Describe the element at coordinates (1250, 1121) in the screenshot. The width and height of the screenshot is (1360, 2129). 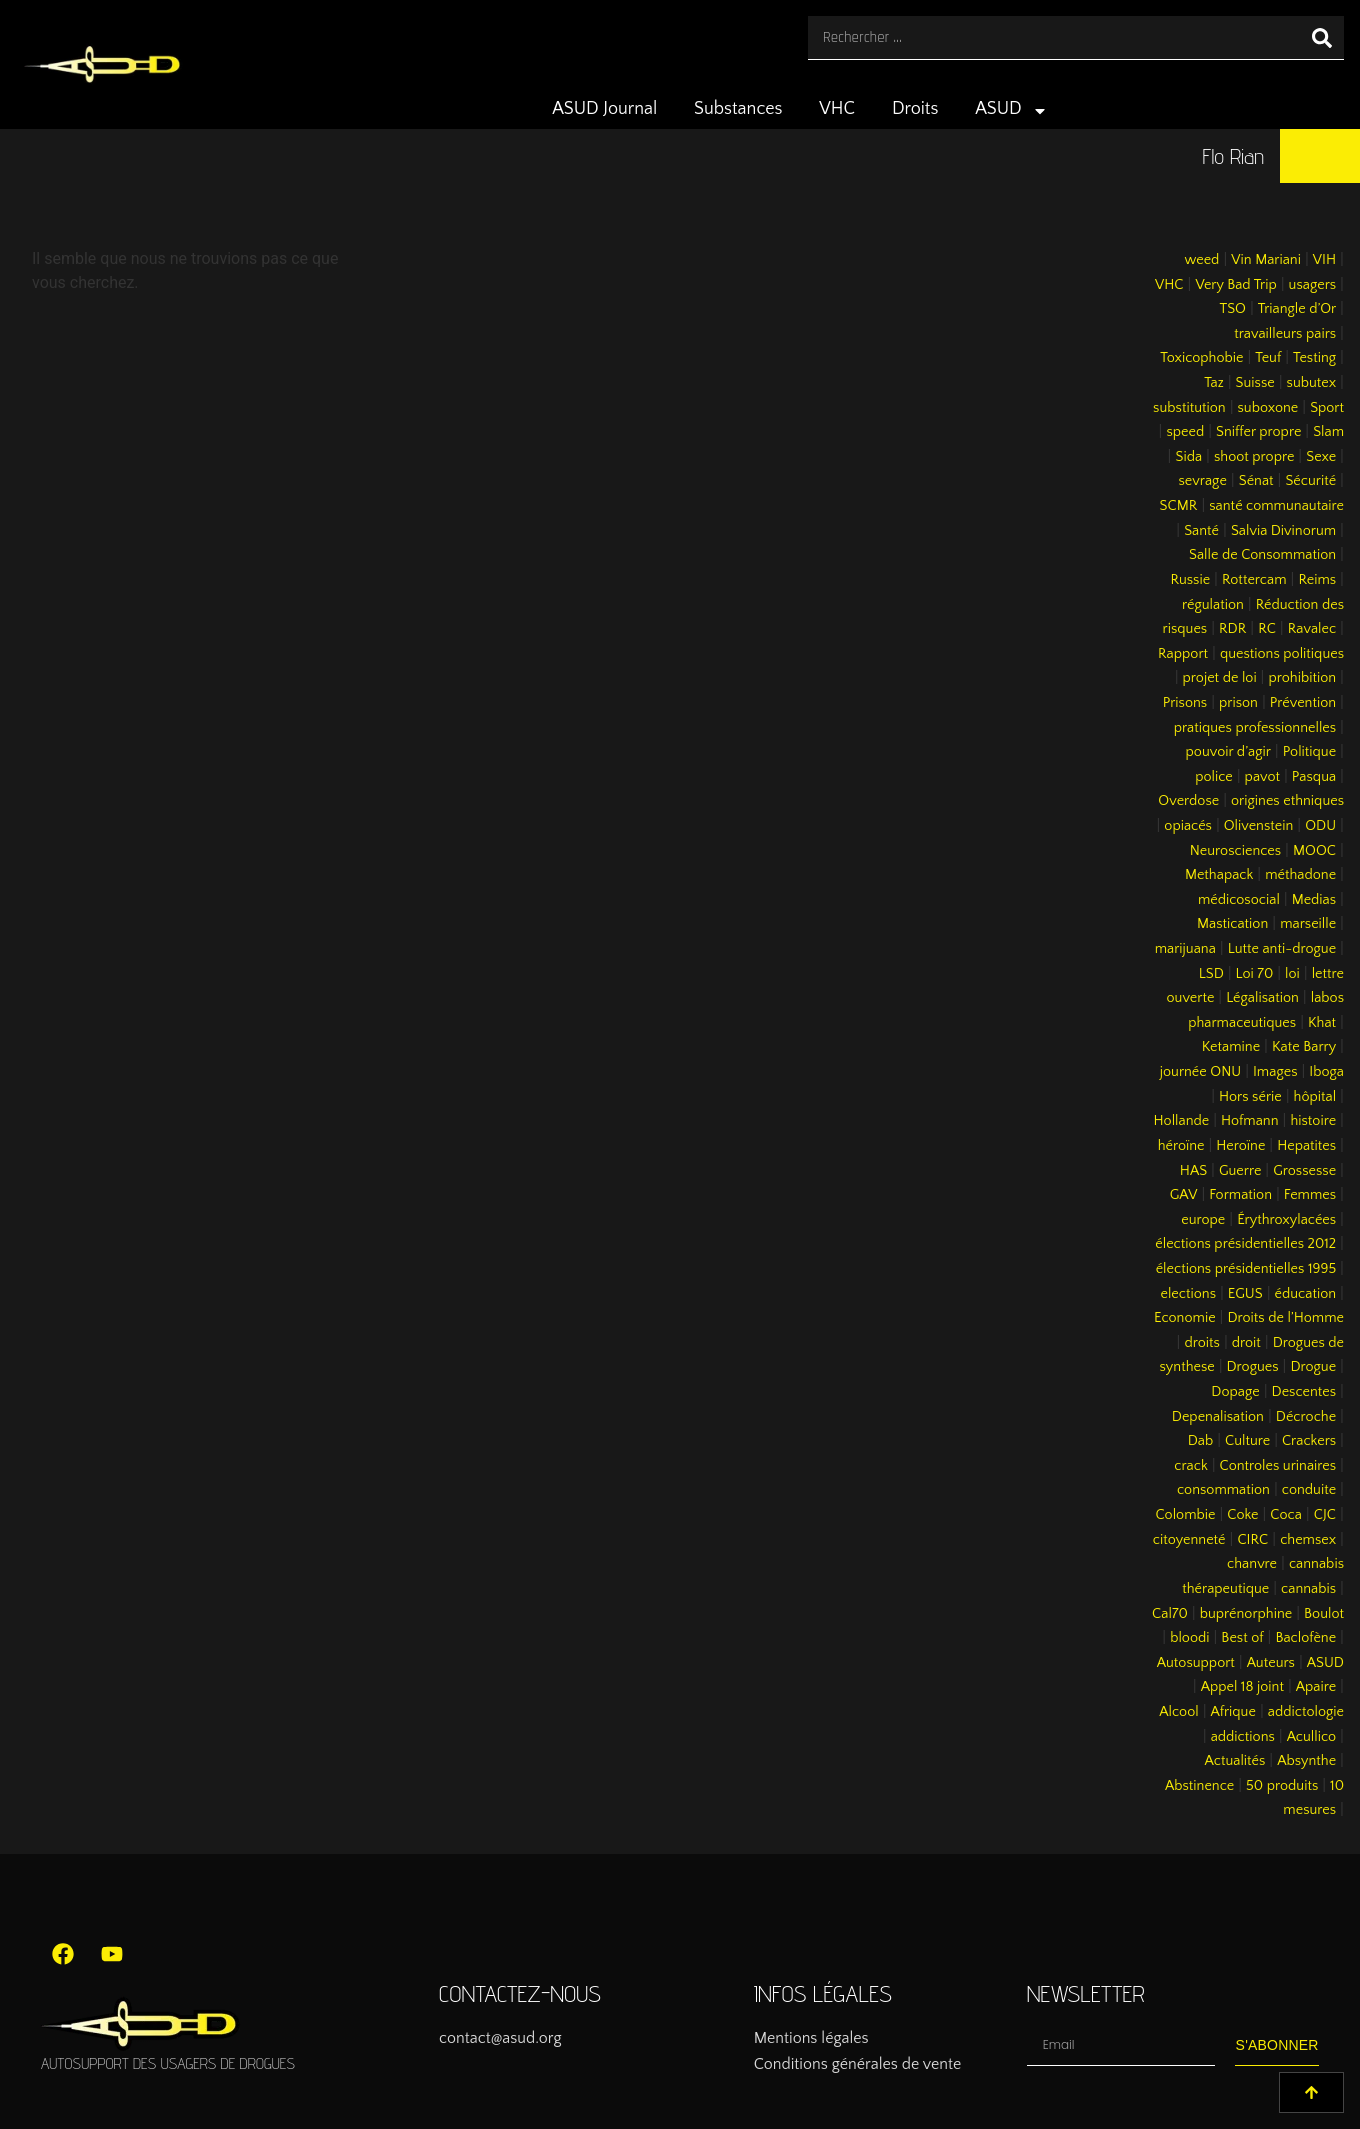
I see `Hofmann` at that location.